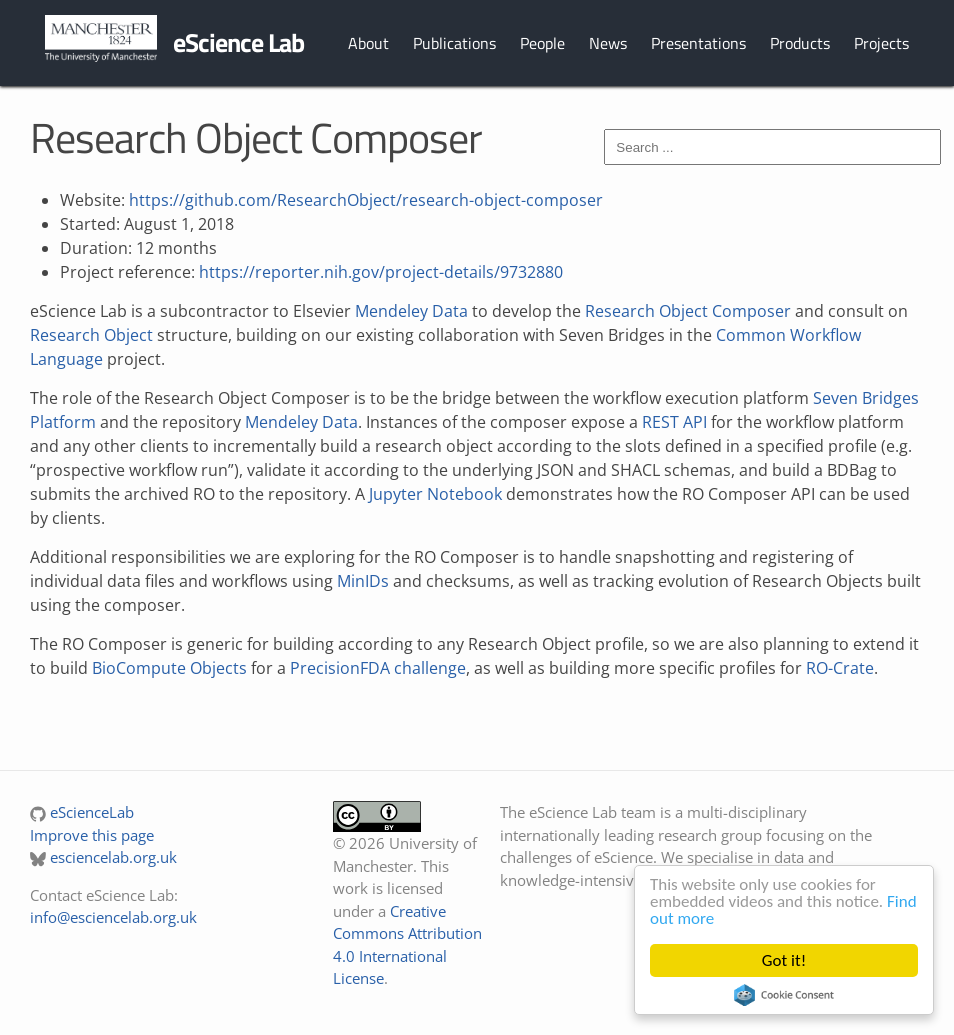 Image resolution: width=954 pixels, height=1035 pixels. Describe the element at coordinates (542, 43) in the screenshot. I see `People` at that location.